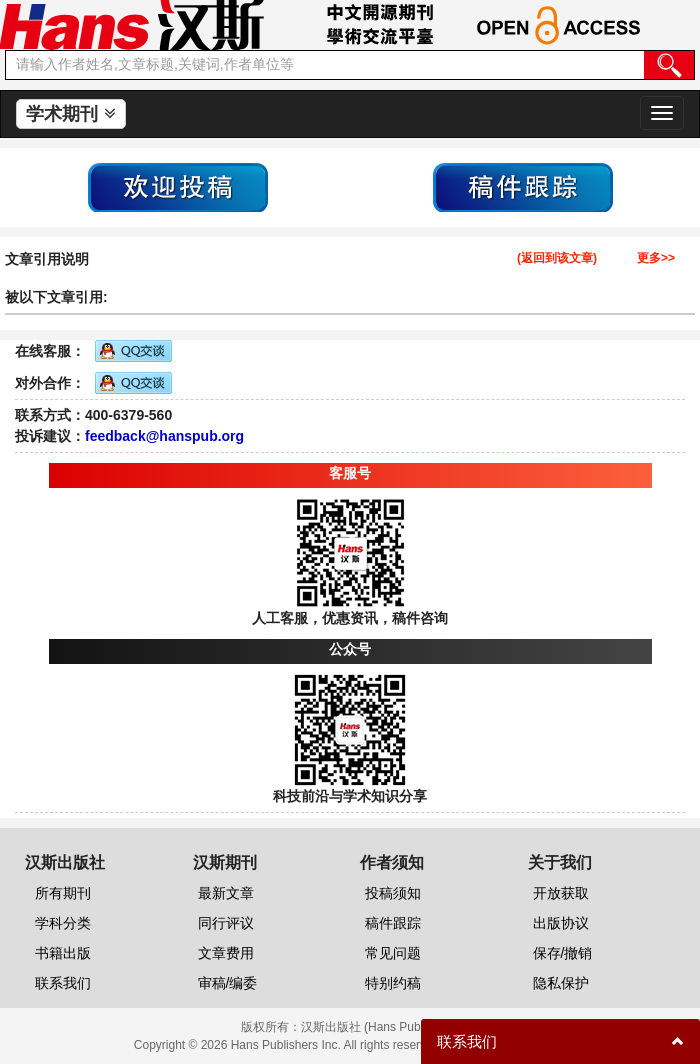  What do you see at coordinates (380, 1027) in the screenshot?
I see `汉斯出版社 (Hans Publishers)` at bounding box center [380, 1027].